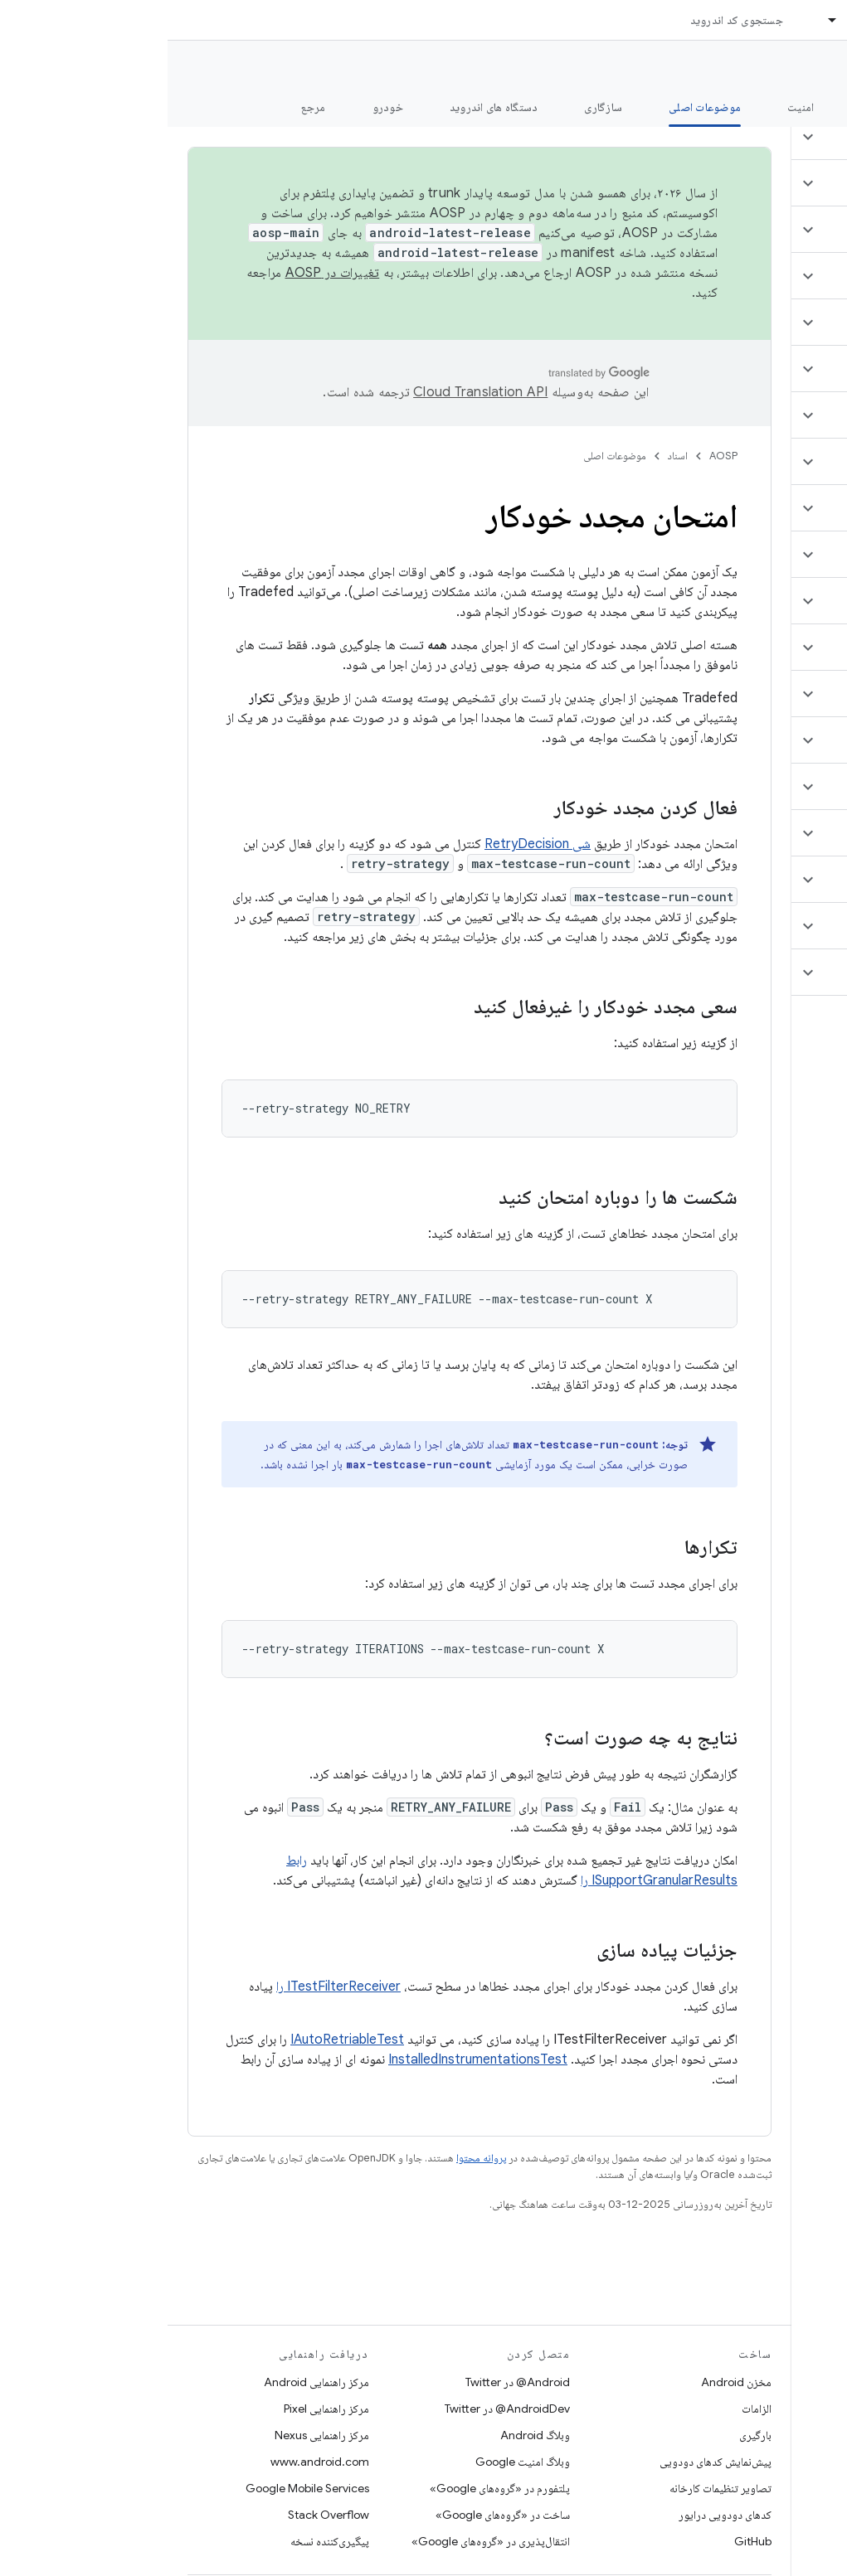  I want to click on GitHub, so click(585, 2541).